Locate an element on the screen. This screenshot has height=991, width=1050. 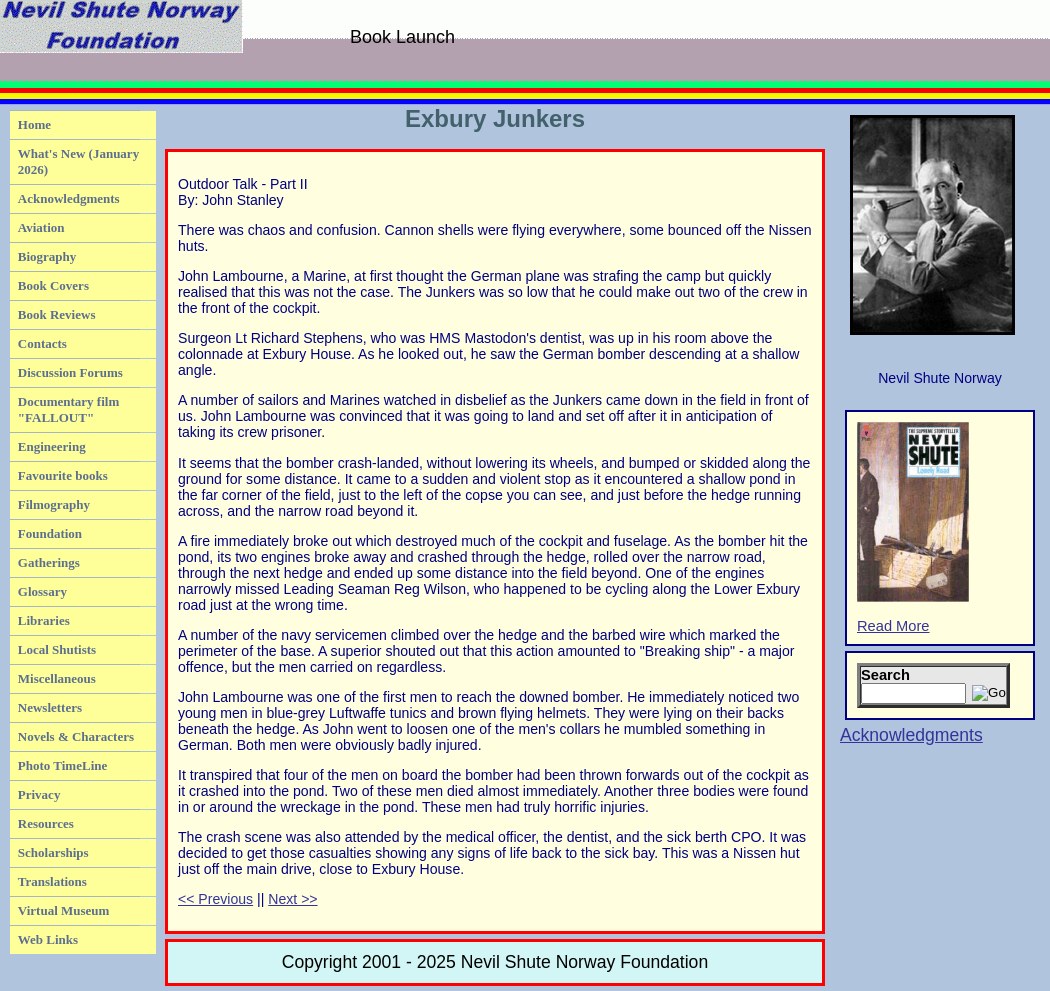
Translations is located at coordinates (52, 881).